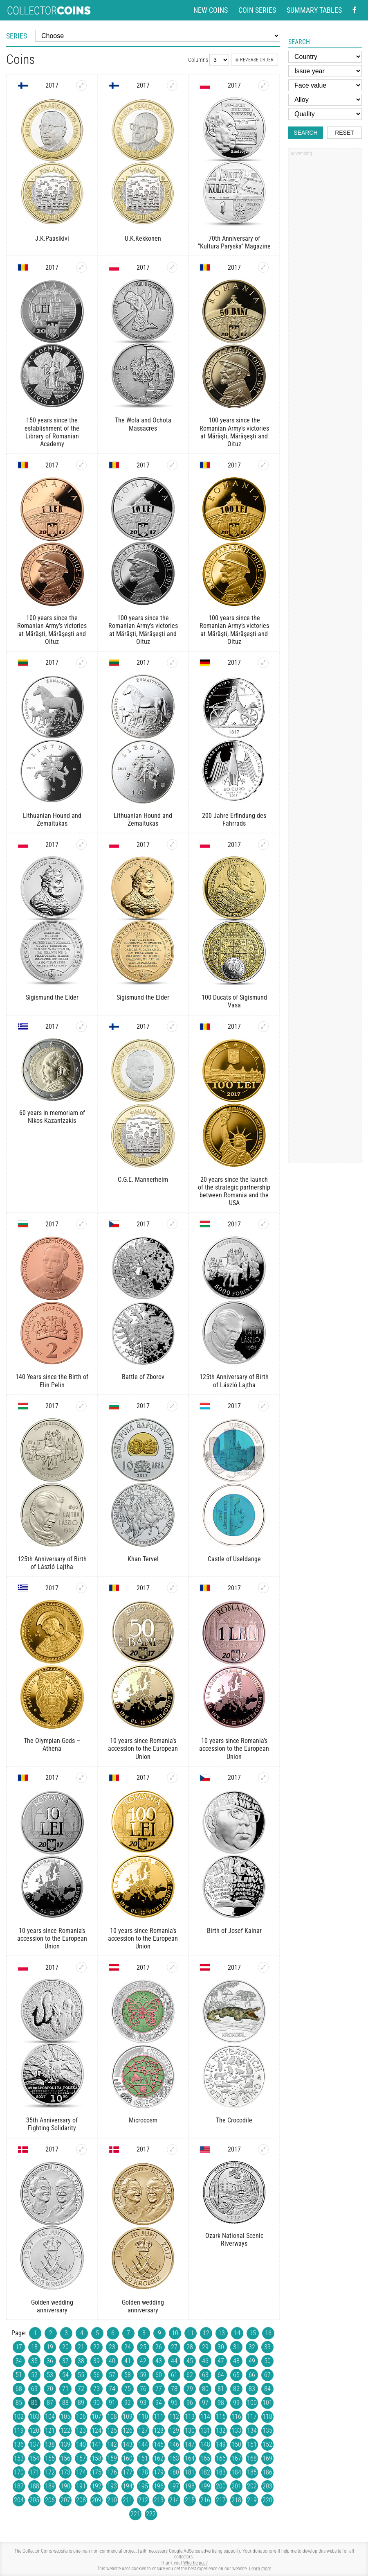  What do you see at coordinates (81, 2375) in the screenshot?
I see `55` at bounding box center [81, 2375].